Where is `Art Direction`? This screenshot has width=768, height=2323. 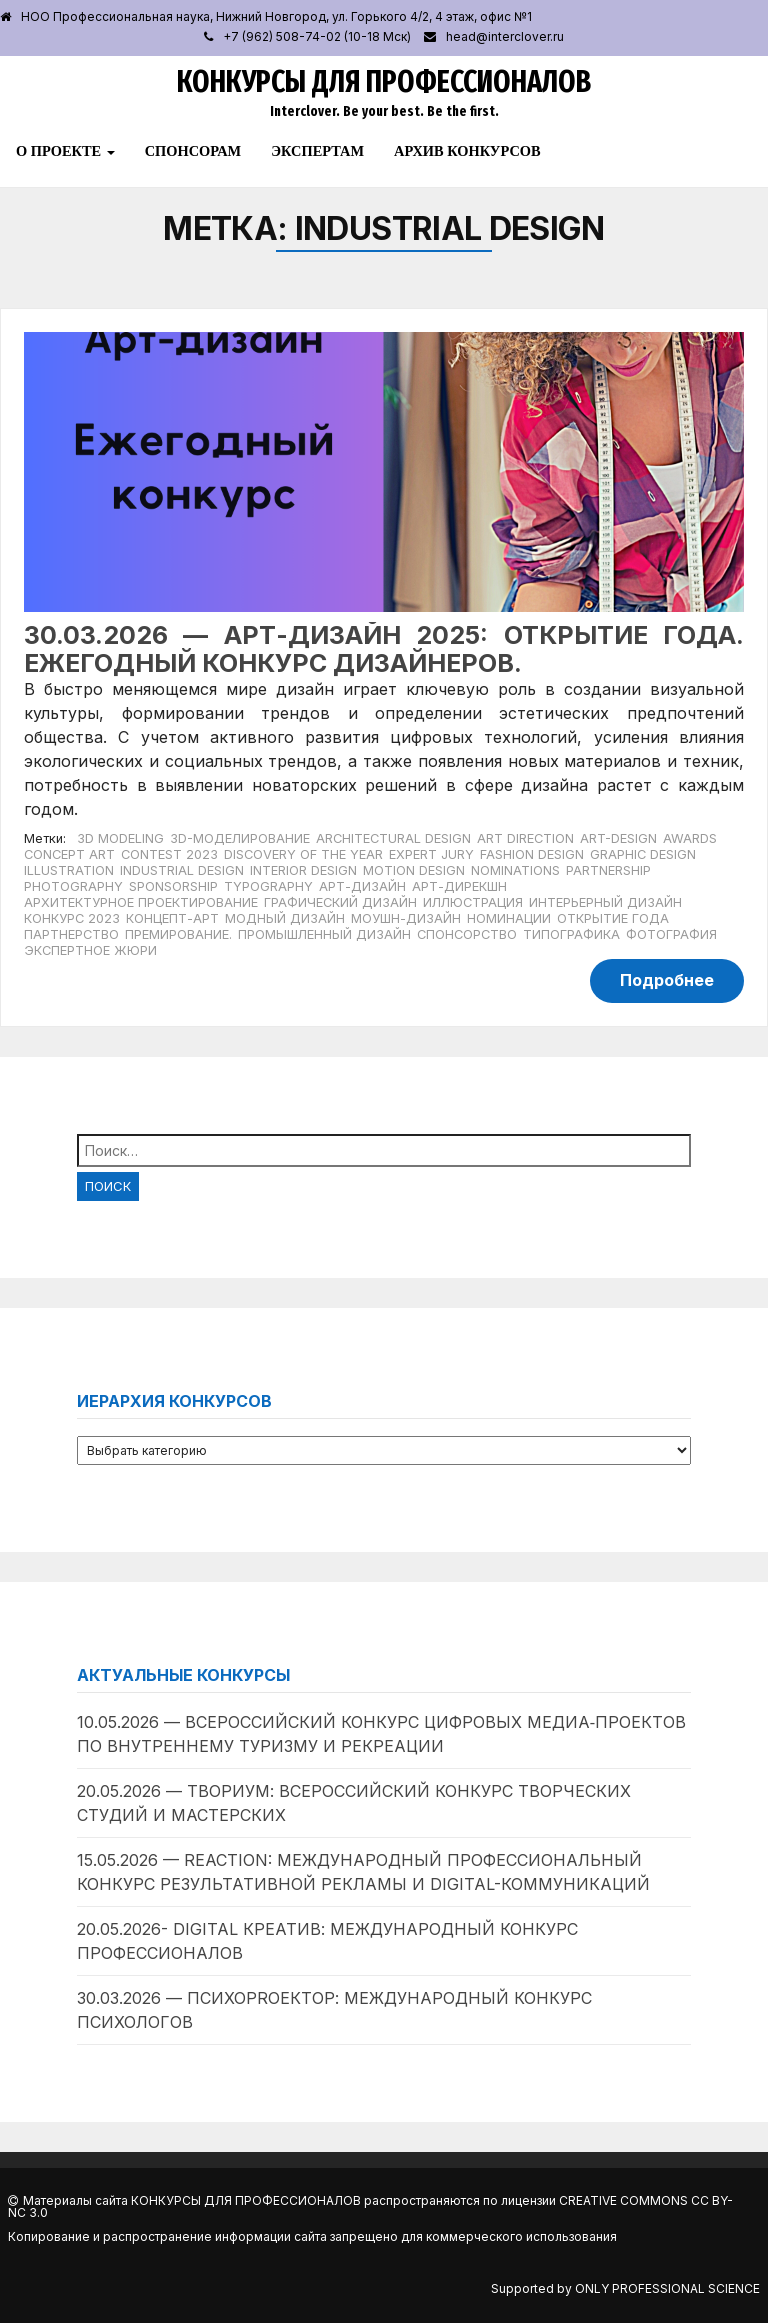 Art Direction is located at coordinates (525, 838).